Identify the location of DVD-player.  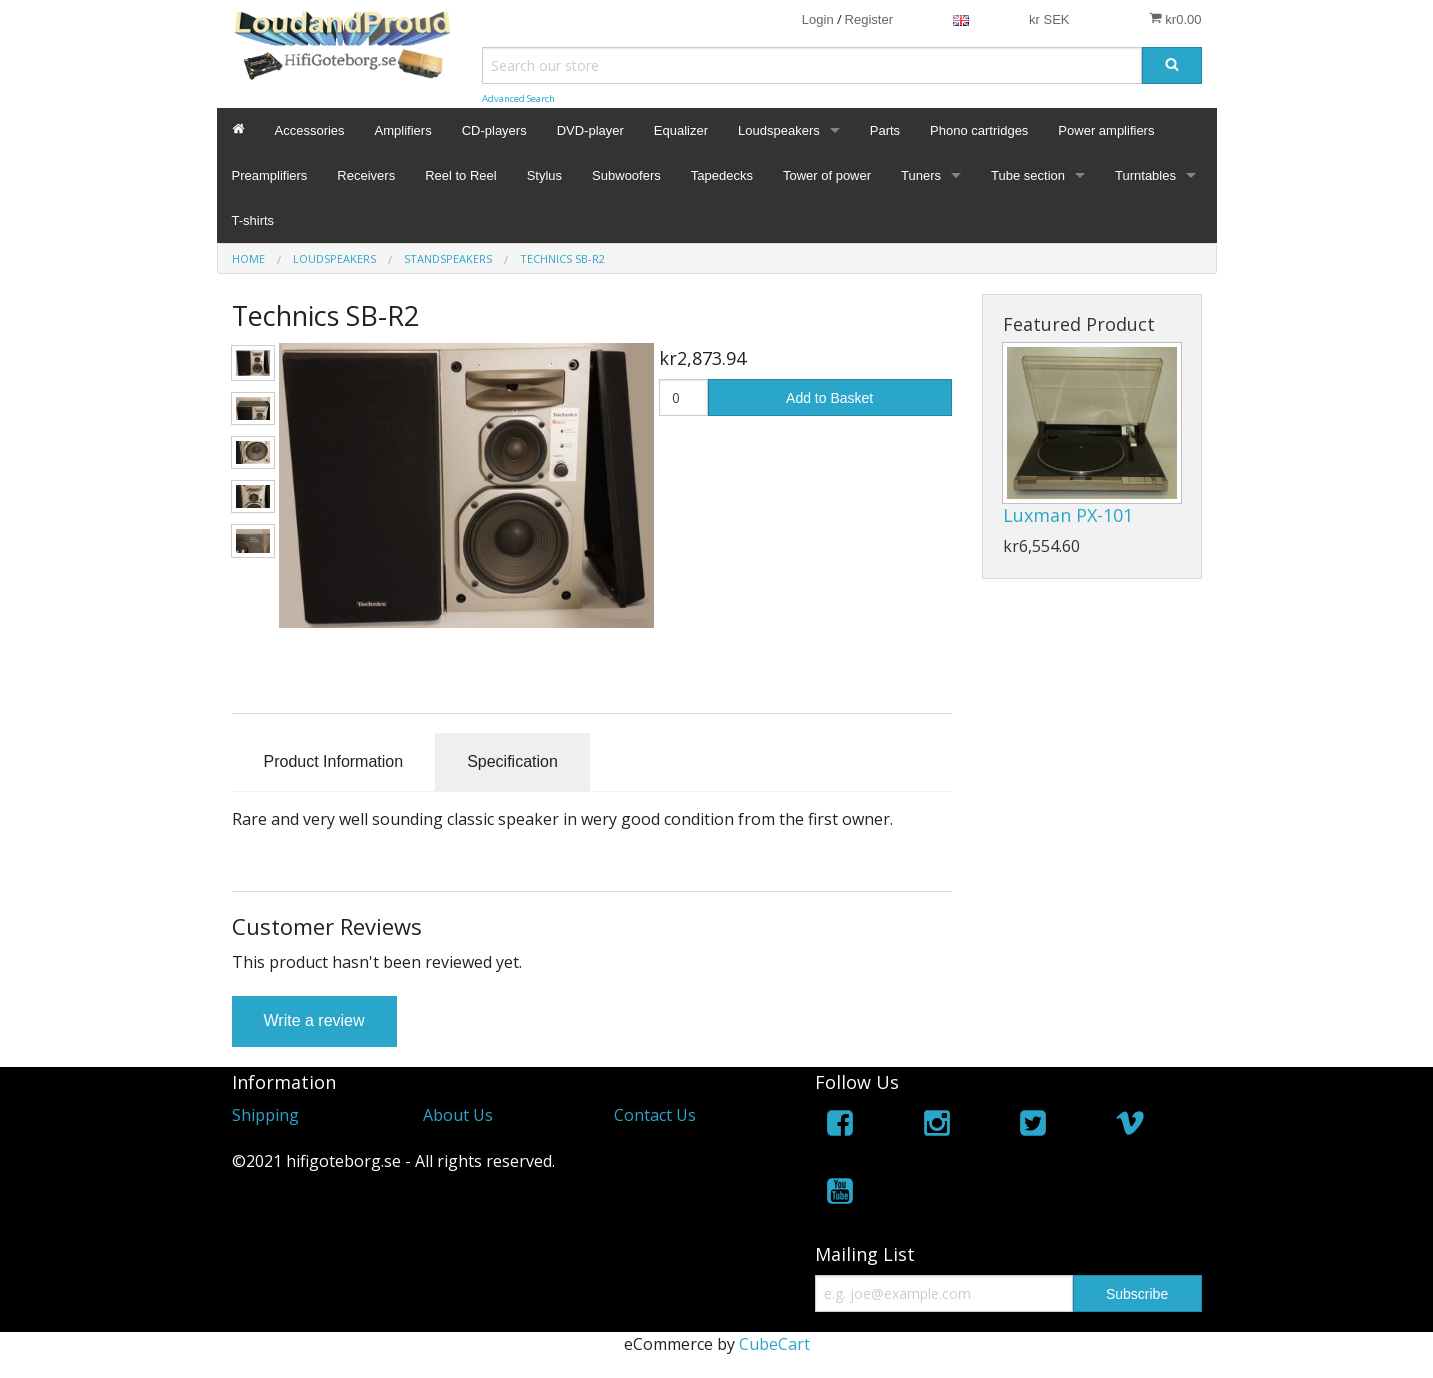
(590, 130).